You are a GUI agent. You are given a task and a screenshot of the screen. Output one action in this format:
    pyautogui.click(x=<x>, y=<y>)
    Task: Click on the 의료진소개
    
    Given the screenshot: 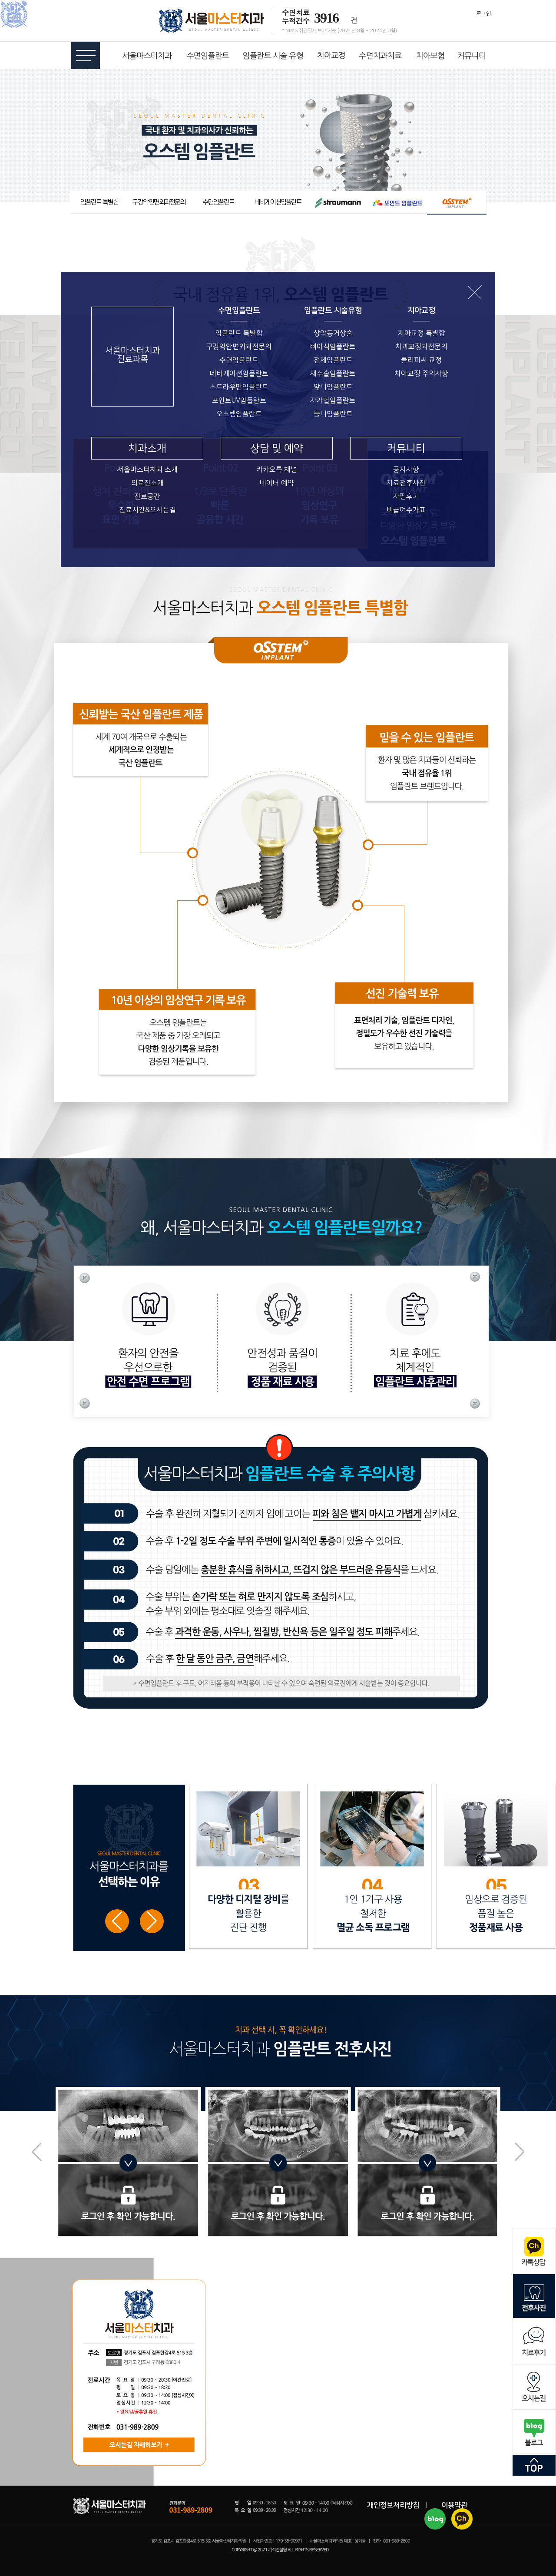 What is the action you would take?
    pyautogui.click(x=147, y=483)
    